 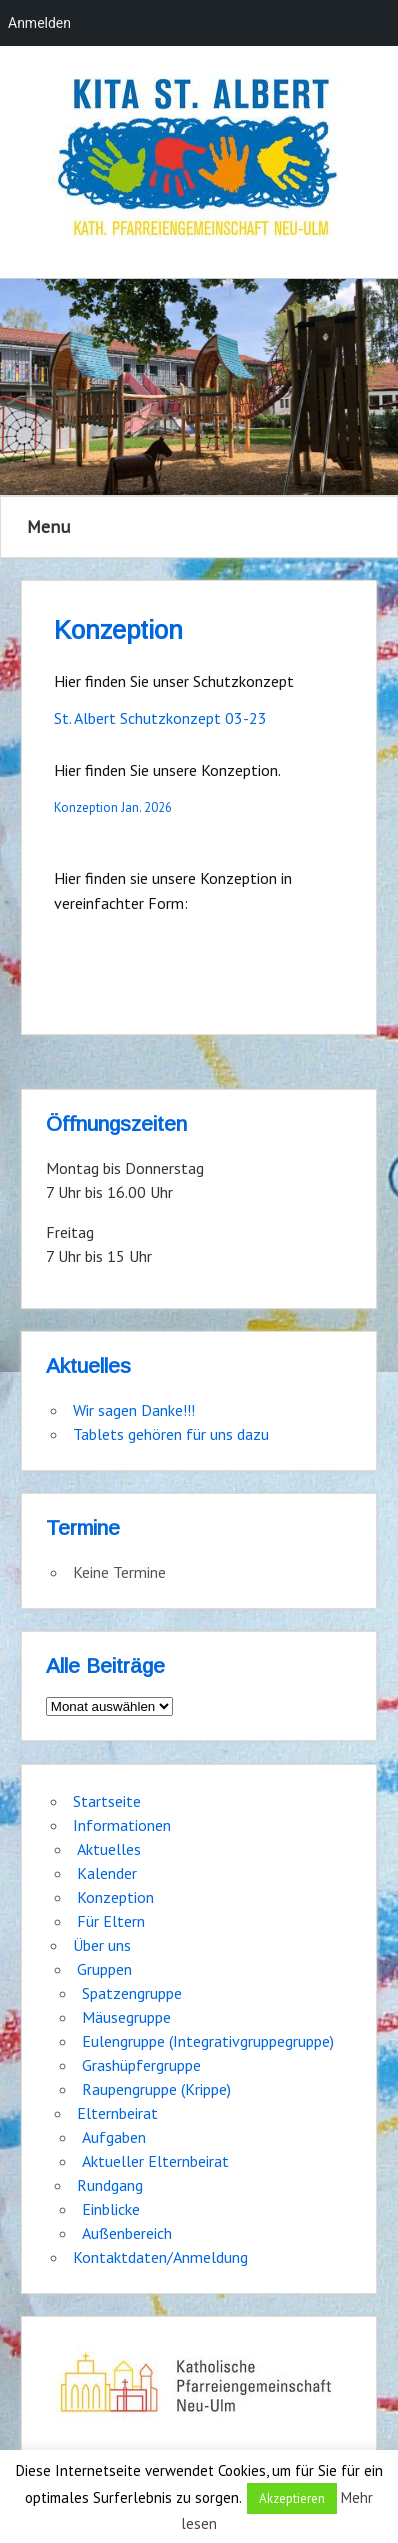 I want to click on Einblicke, so click(x=111, y=2209).